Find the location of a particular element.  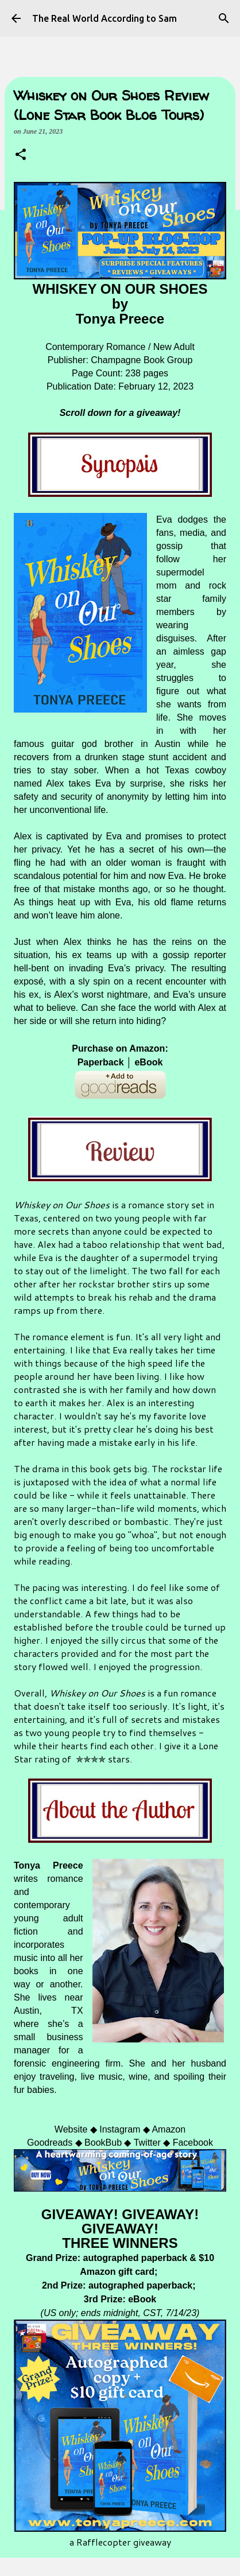

[Search] is located at coordinates (224, 18).